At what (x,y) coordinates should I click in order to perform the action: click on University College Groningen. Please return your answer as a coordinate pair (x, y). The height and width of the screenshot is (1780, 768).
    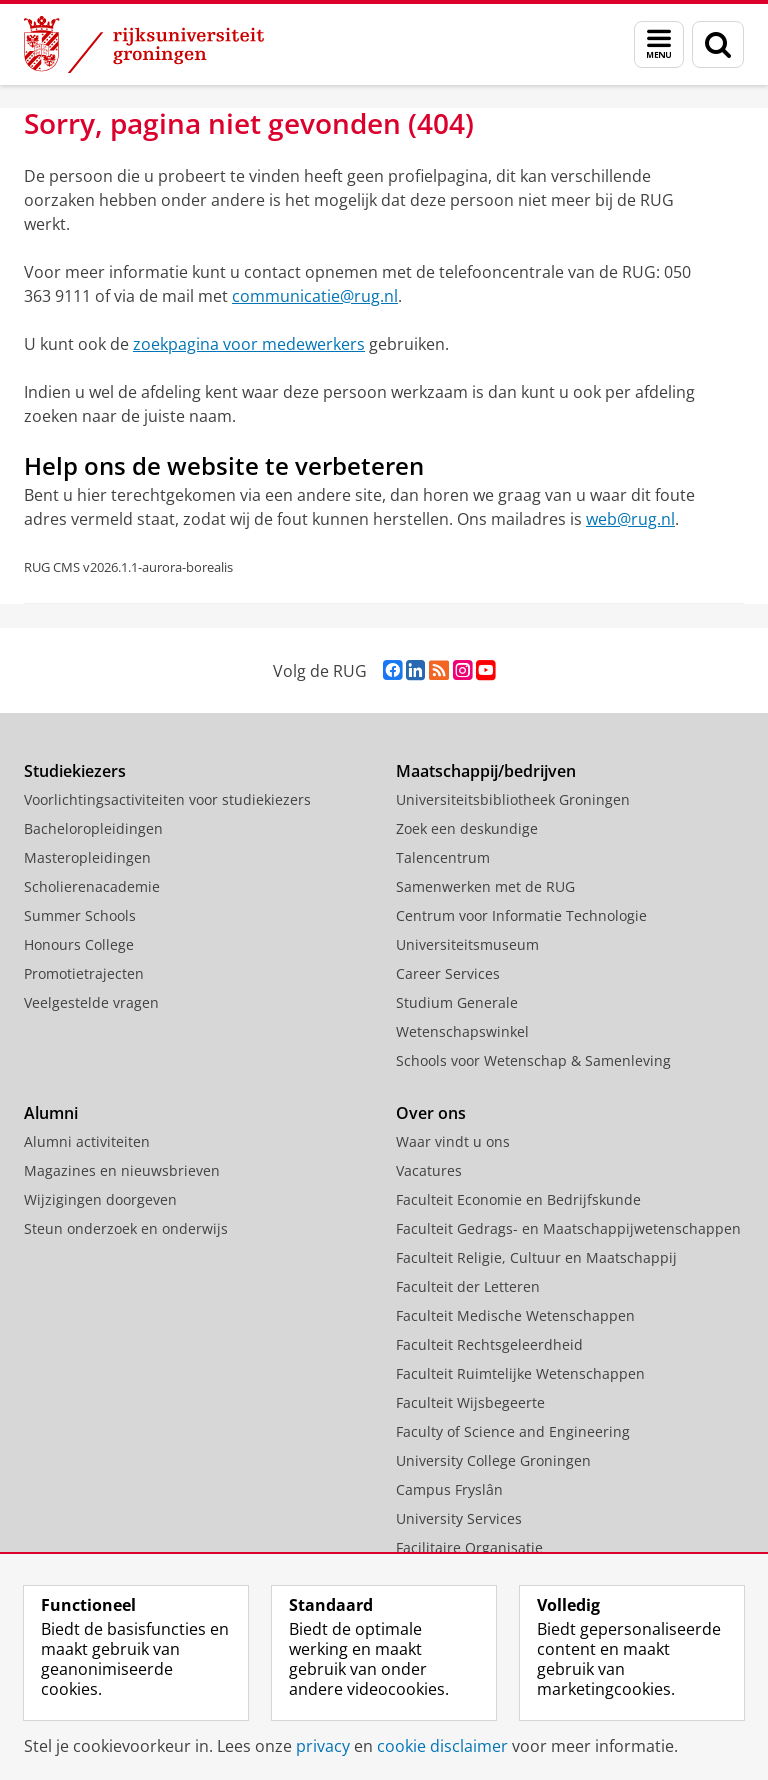
    Looking at the image, I should click on (493, 1460).